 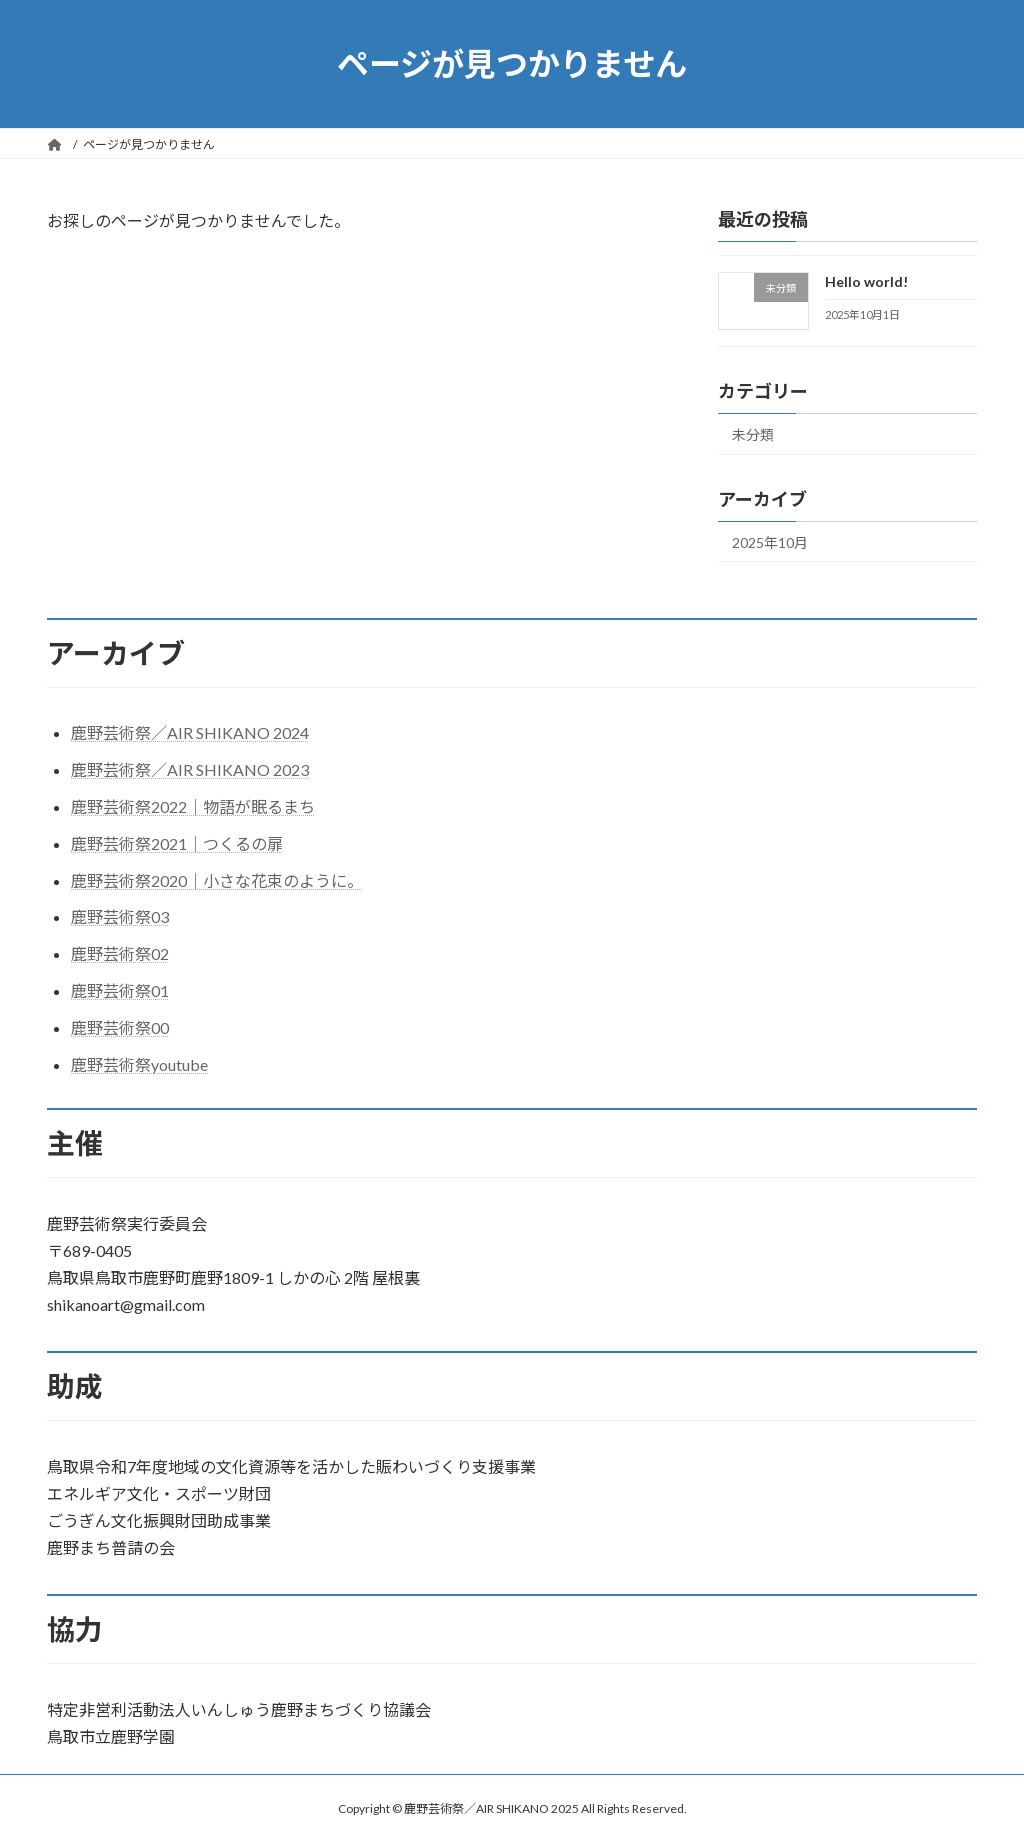 What do you see at coordinates (139, 1064) in the screenshot?
I see `鹿野芸術祭youtube` at bounding box center [139, 1064].